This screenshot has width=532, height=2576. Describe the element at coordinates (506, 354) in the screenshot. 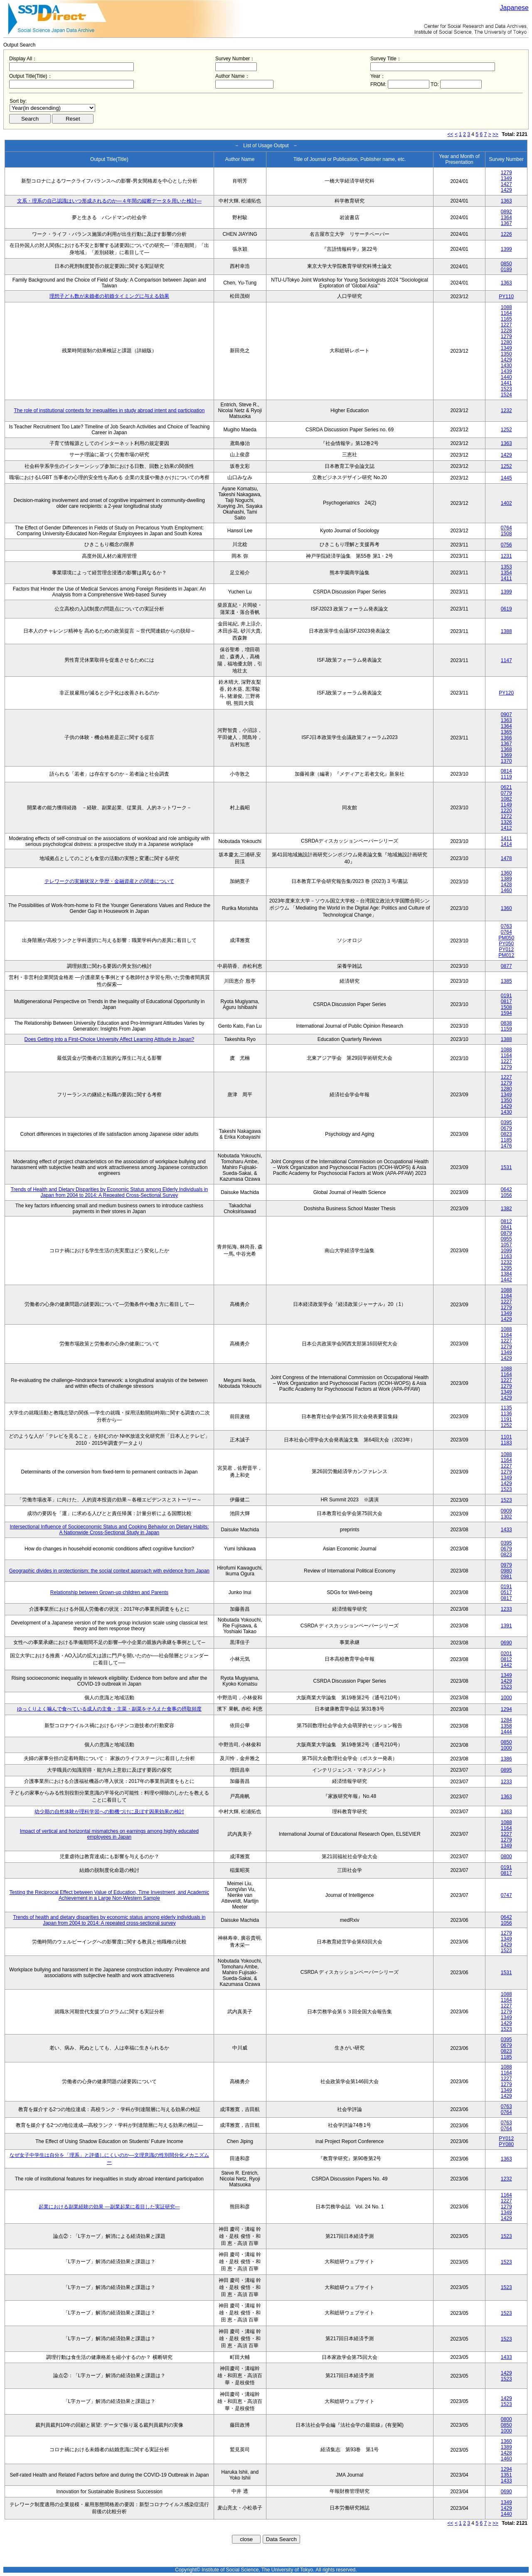

I see `1350` at that location.